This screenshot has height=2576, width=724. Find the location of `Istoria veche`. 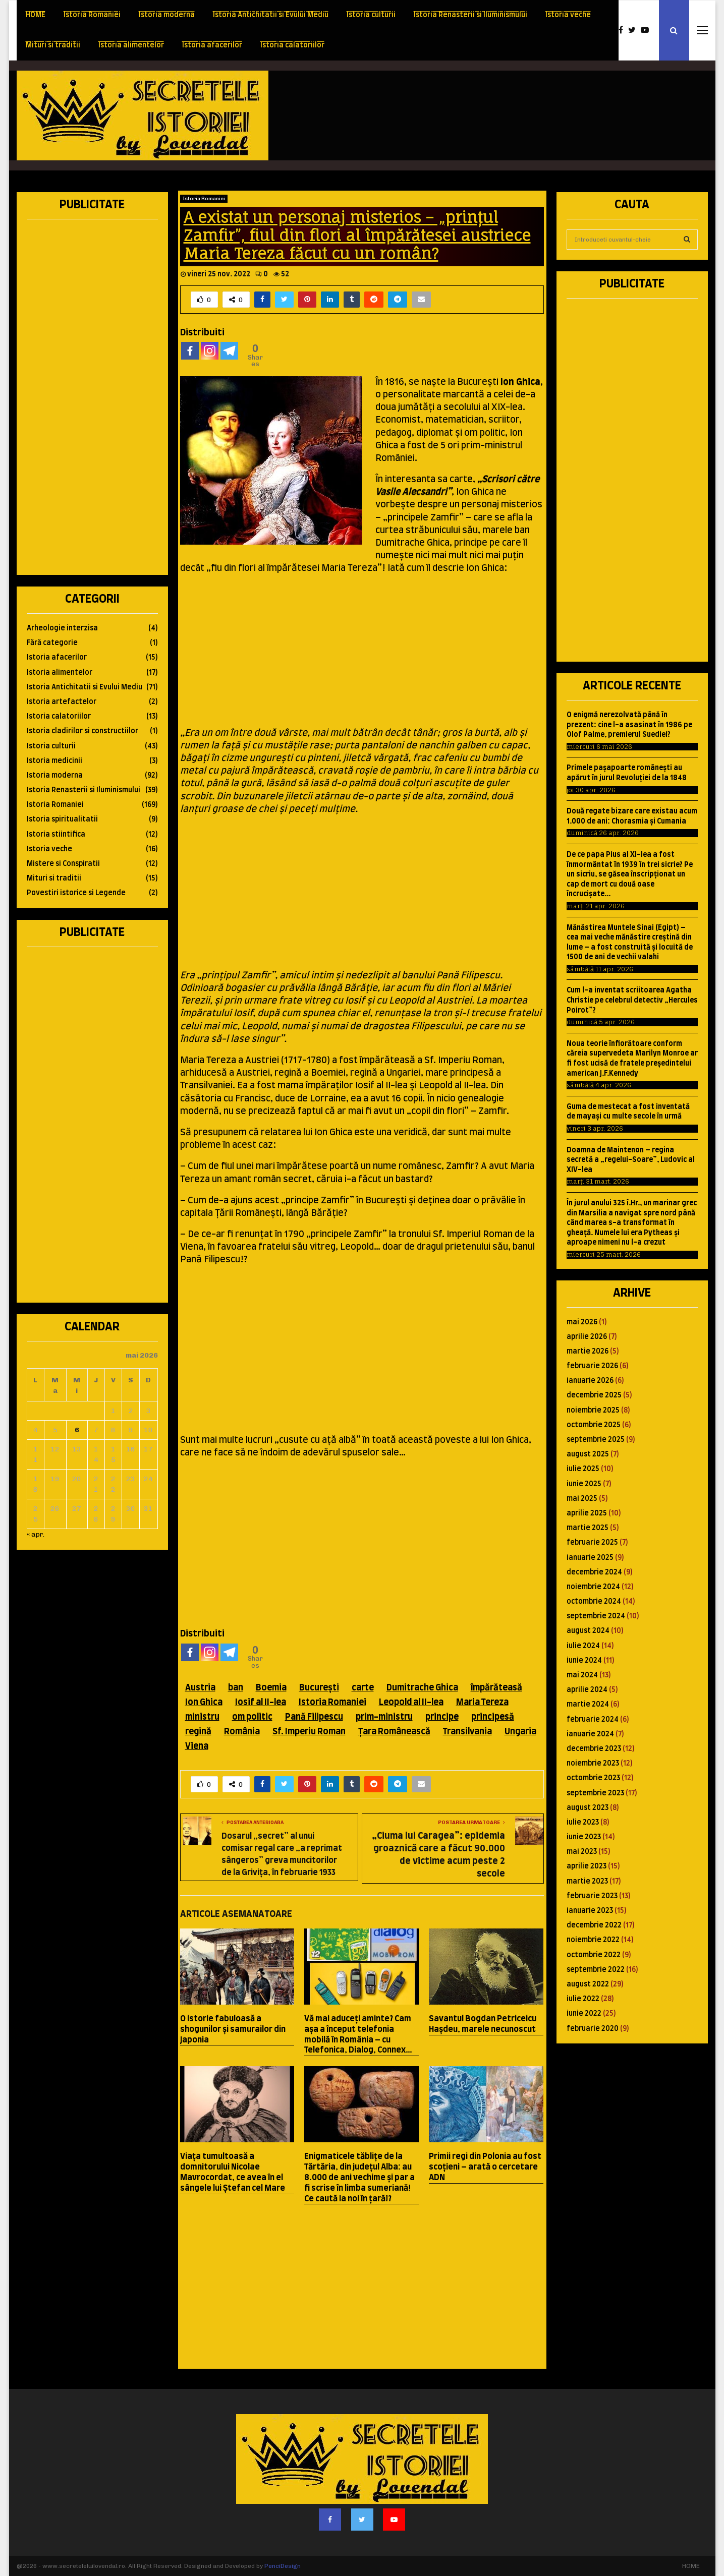

Istoria veche is located at coordinates (568, 15).